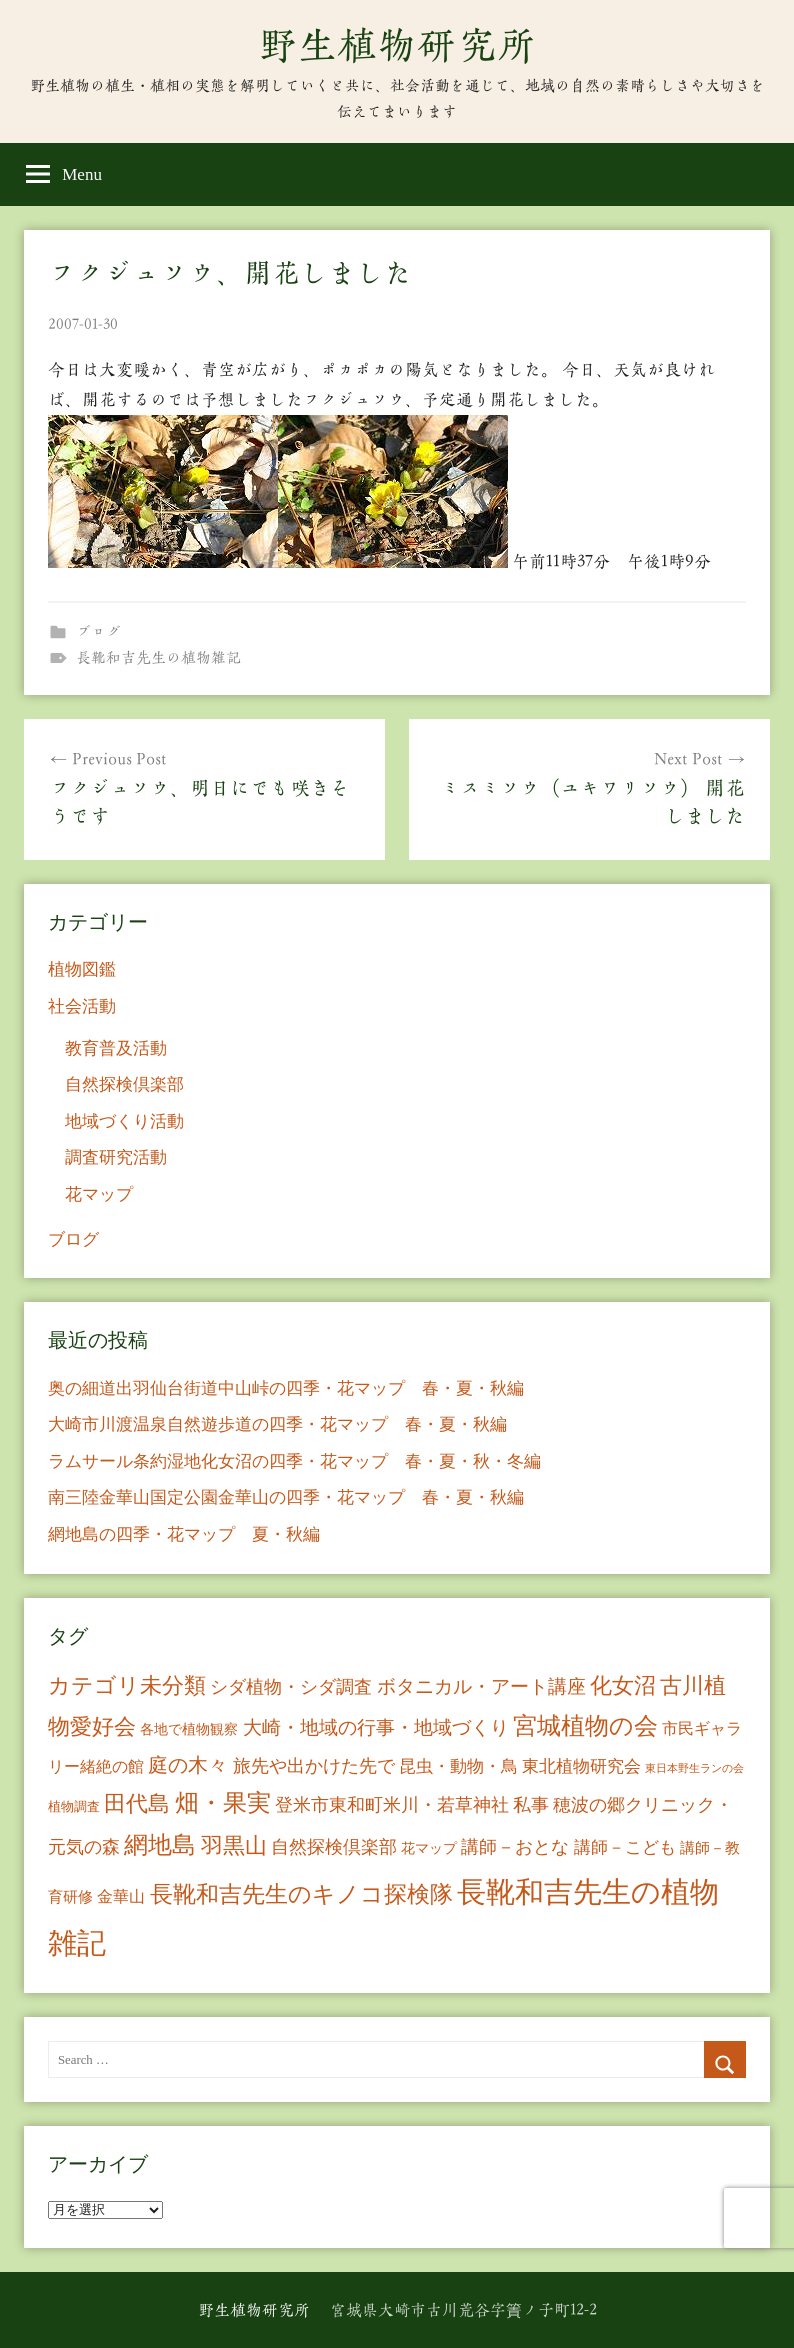  I want to click on 自然探検倶楽部 [自然探検倶楽部 (17個の項目)], so click(334, 1847).